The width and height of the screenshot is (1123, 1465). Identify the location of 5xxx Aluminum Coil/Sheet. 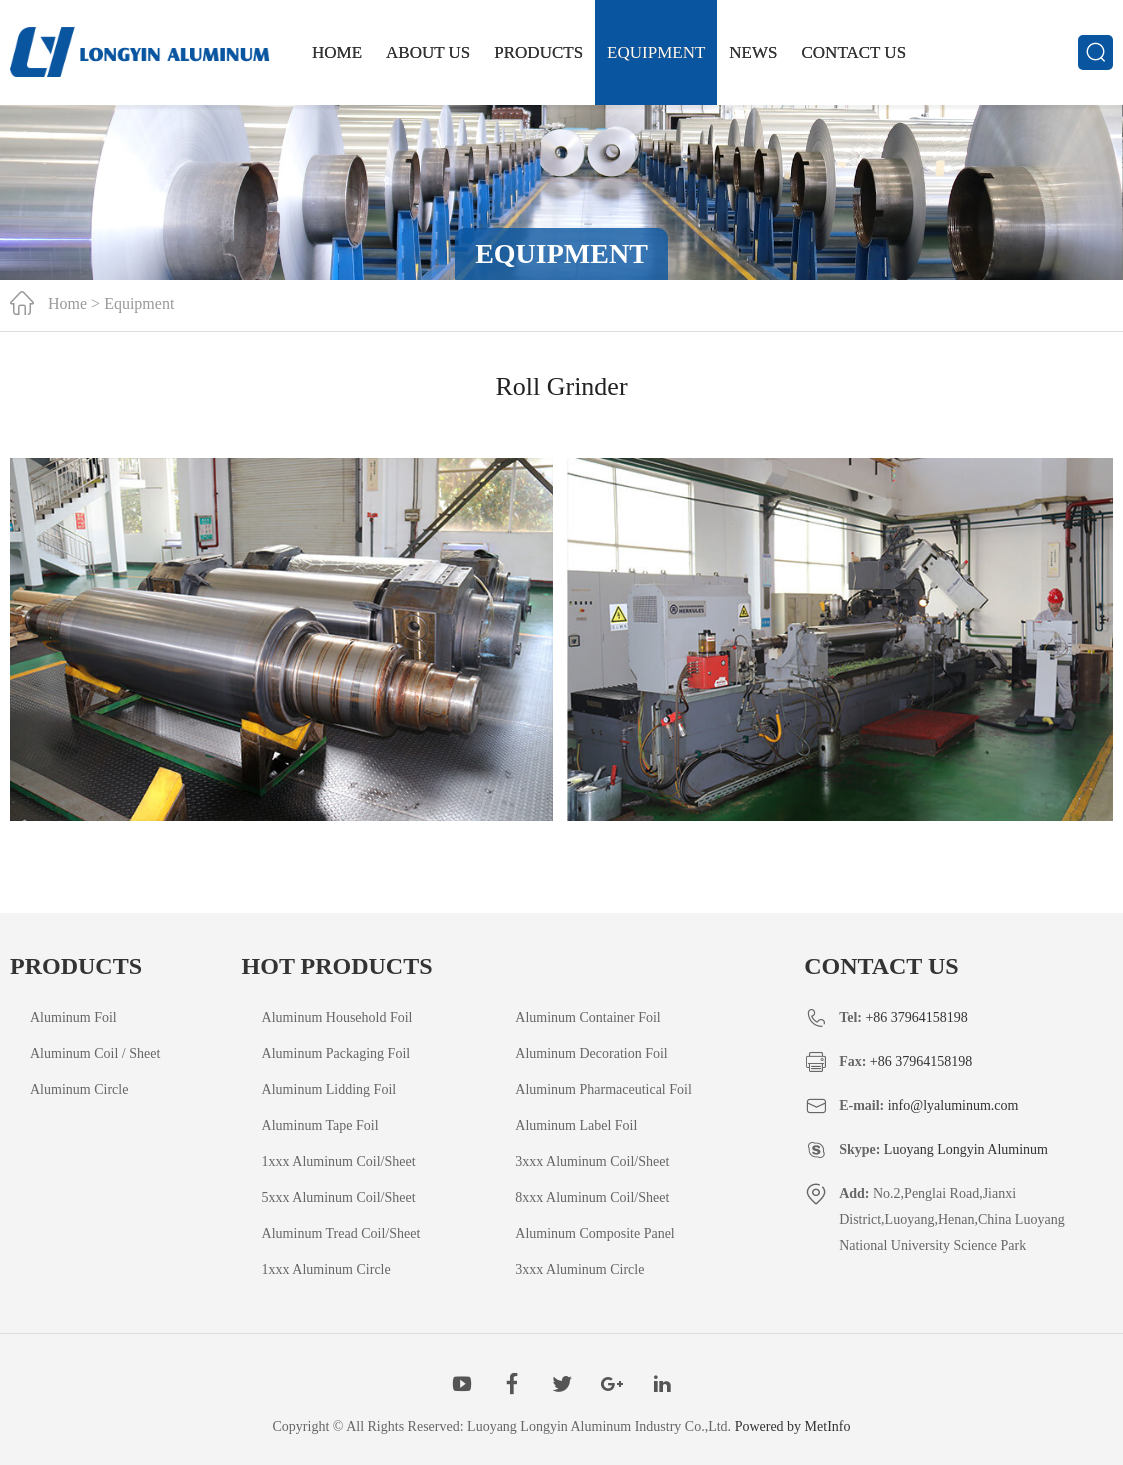
(339, 1197).